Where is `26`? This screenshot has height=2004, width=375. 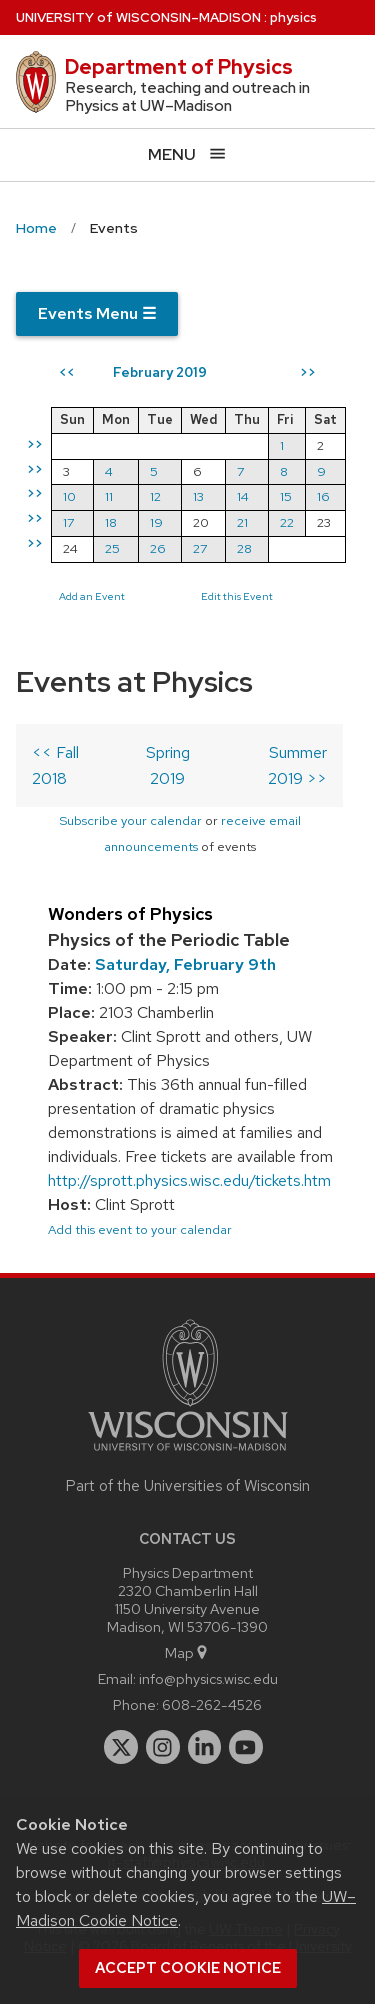 26 is located at coordinates (158, 548).